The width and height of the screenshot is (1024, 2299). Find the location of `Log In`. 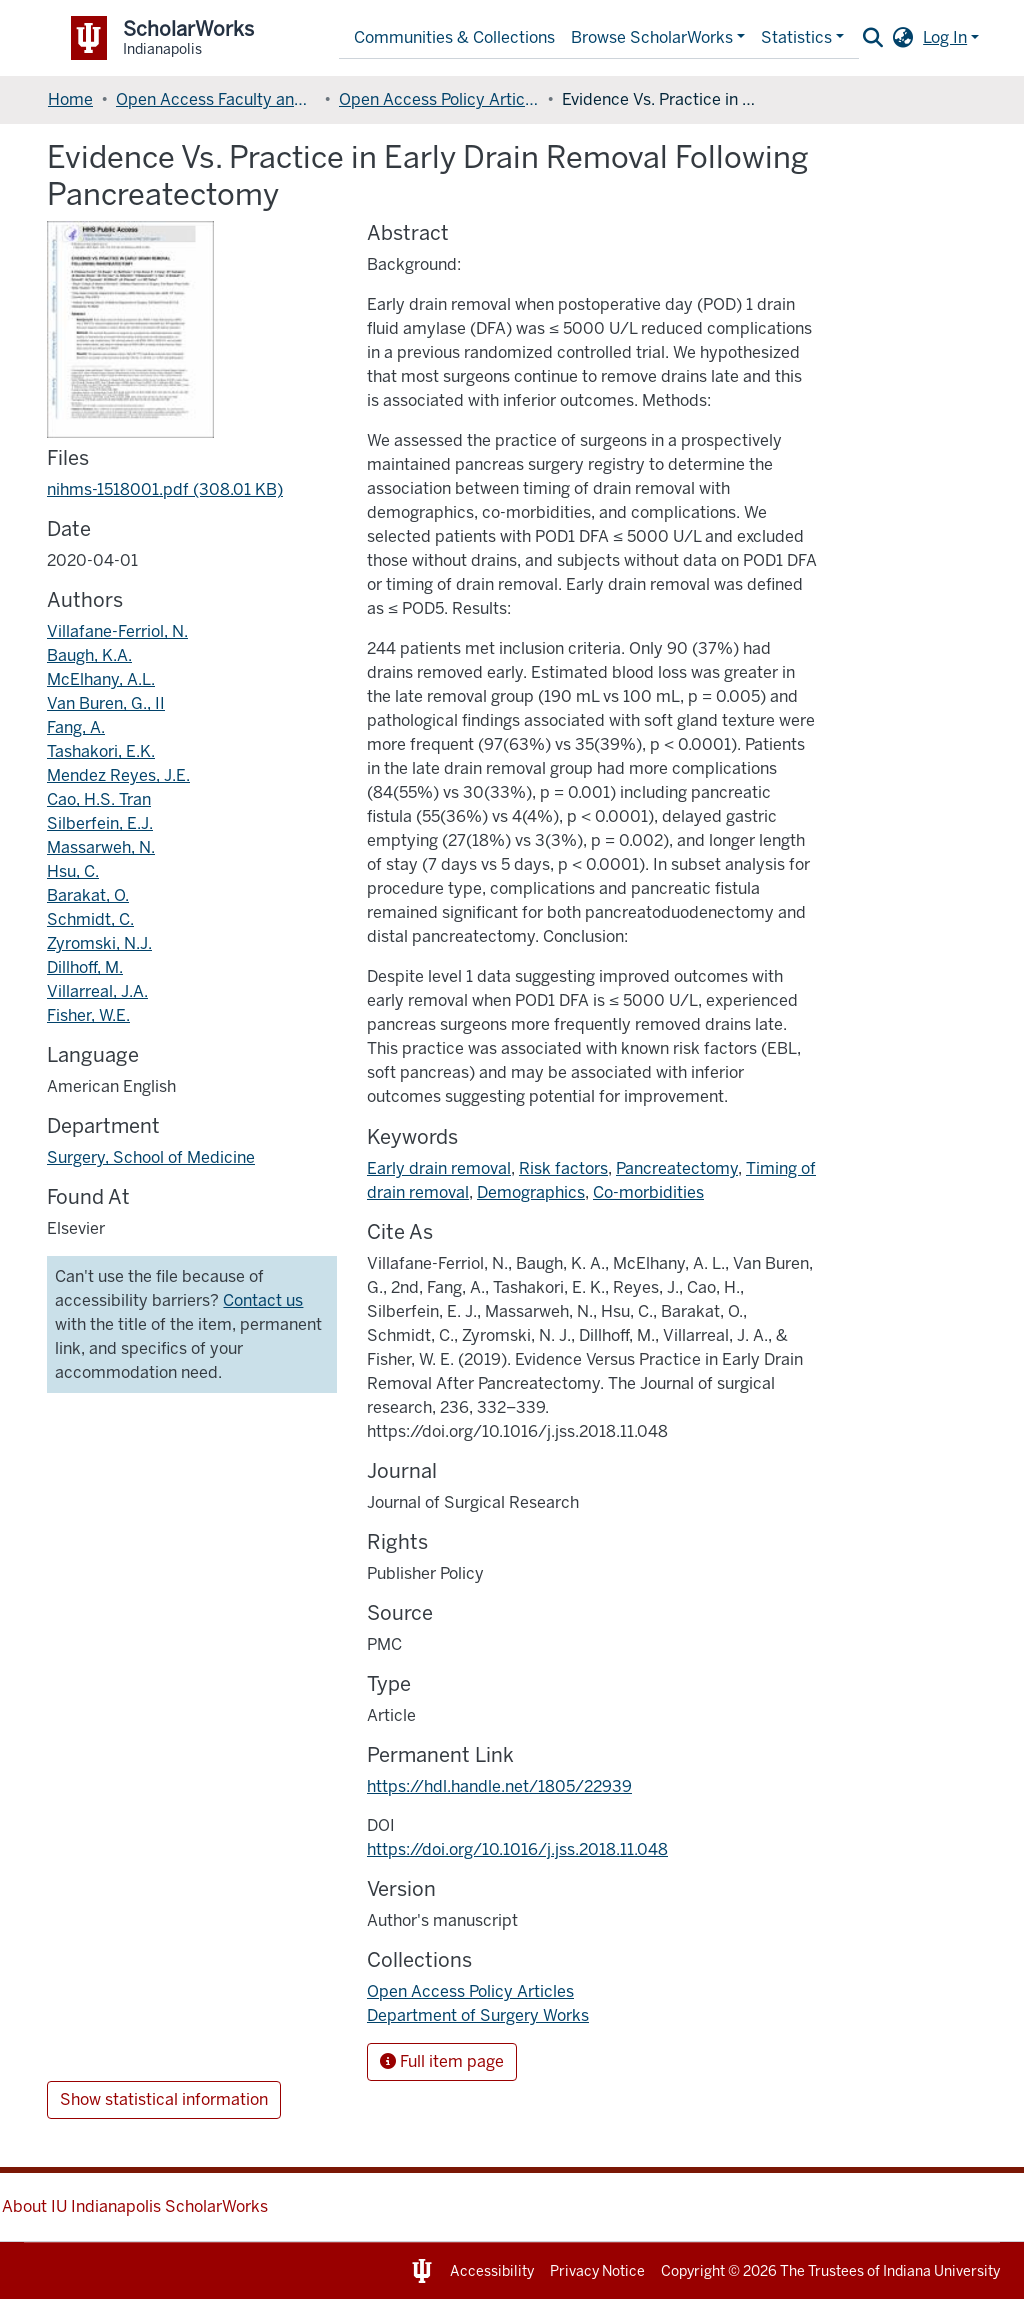

Log In is located at coordinates (945, 37).